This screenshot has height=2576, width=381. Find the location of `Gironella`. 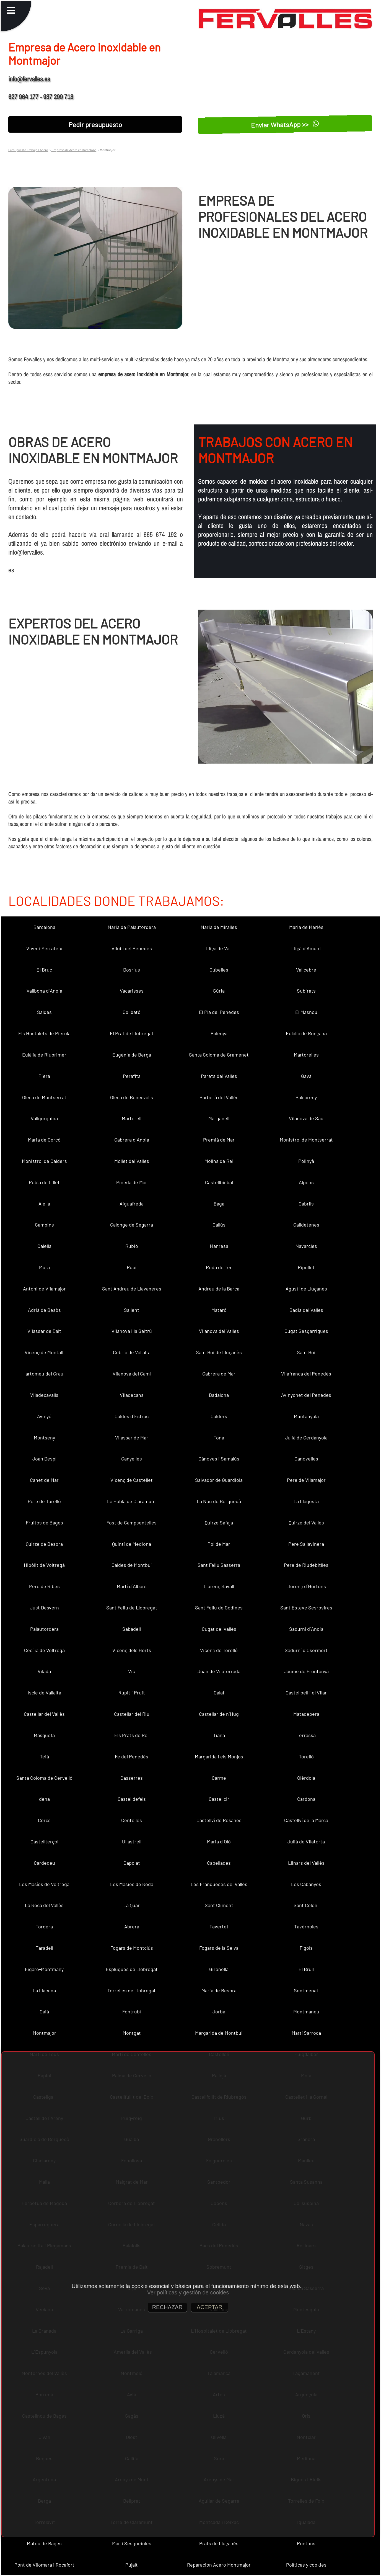

Gironella is located at coordinates (219, 1969).